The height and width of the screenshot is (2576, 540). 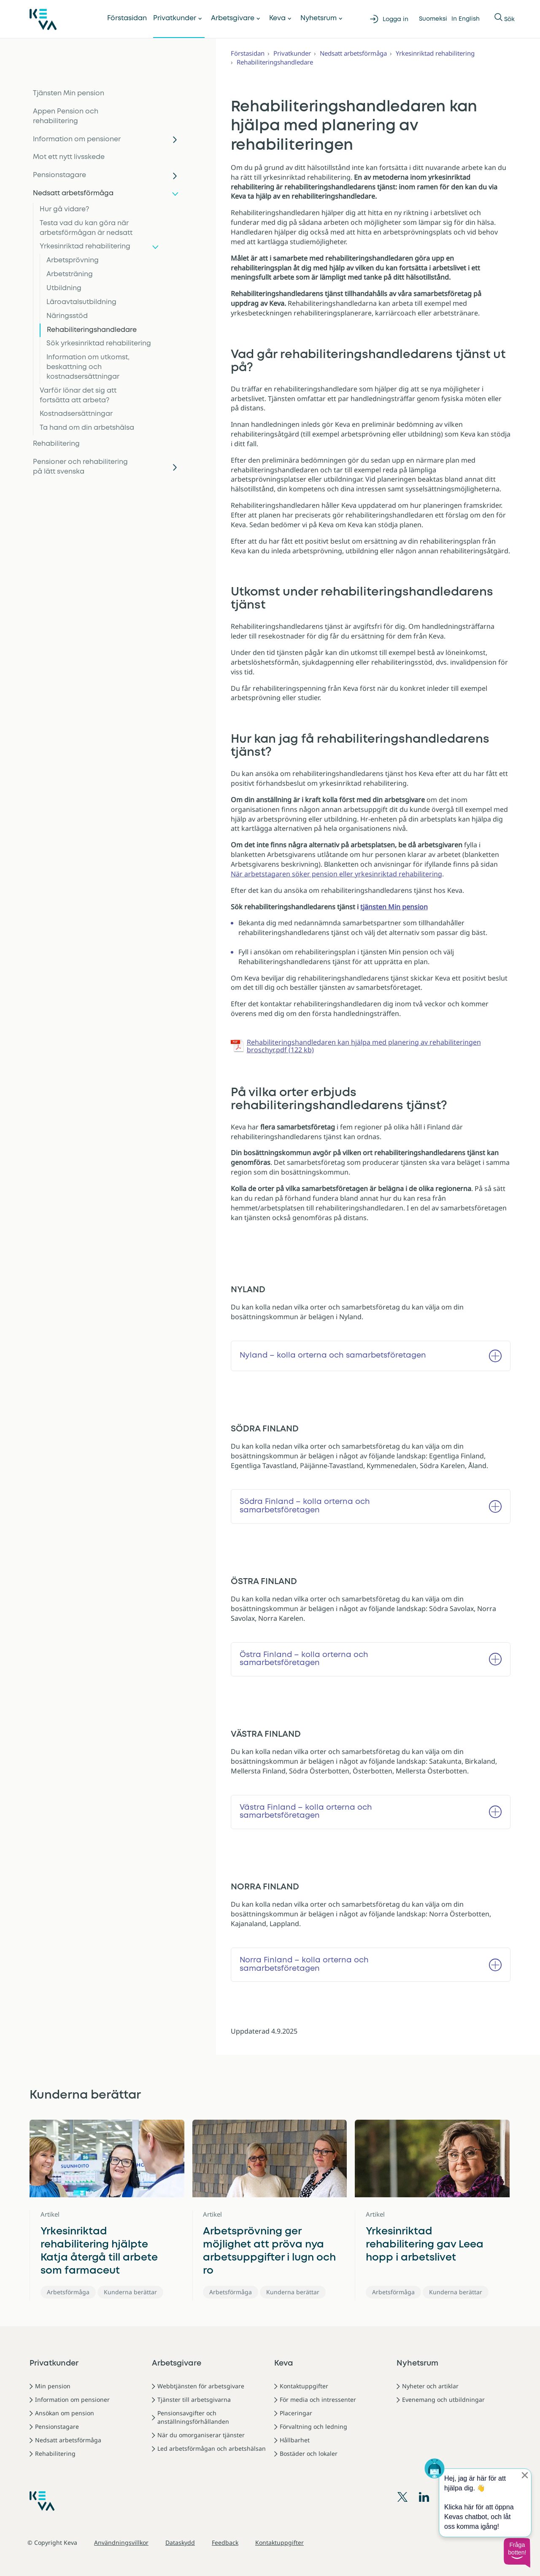 I want to click on Förstasidan, so click(x=127, y=18).